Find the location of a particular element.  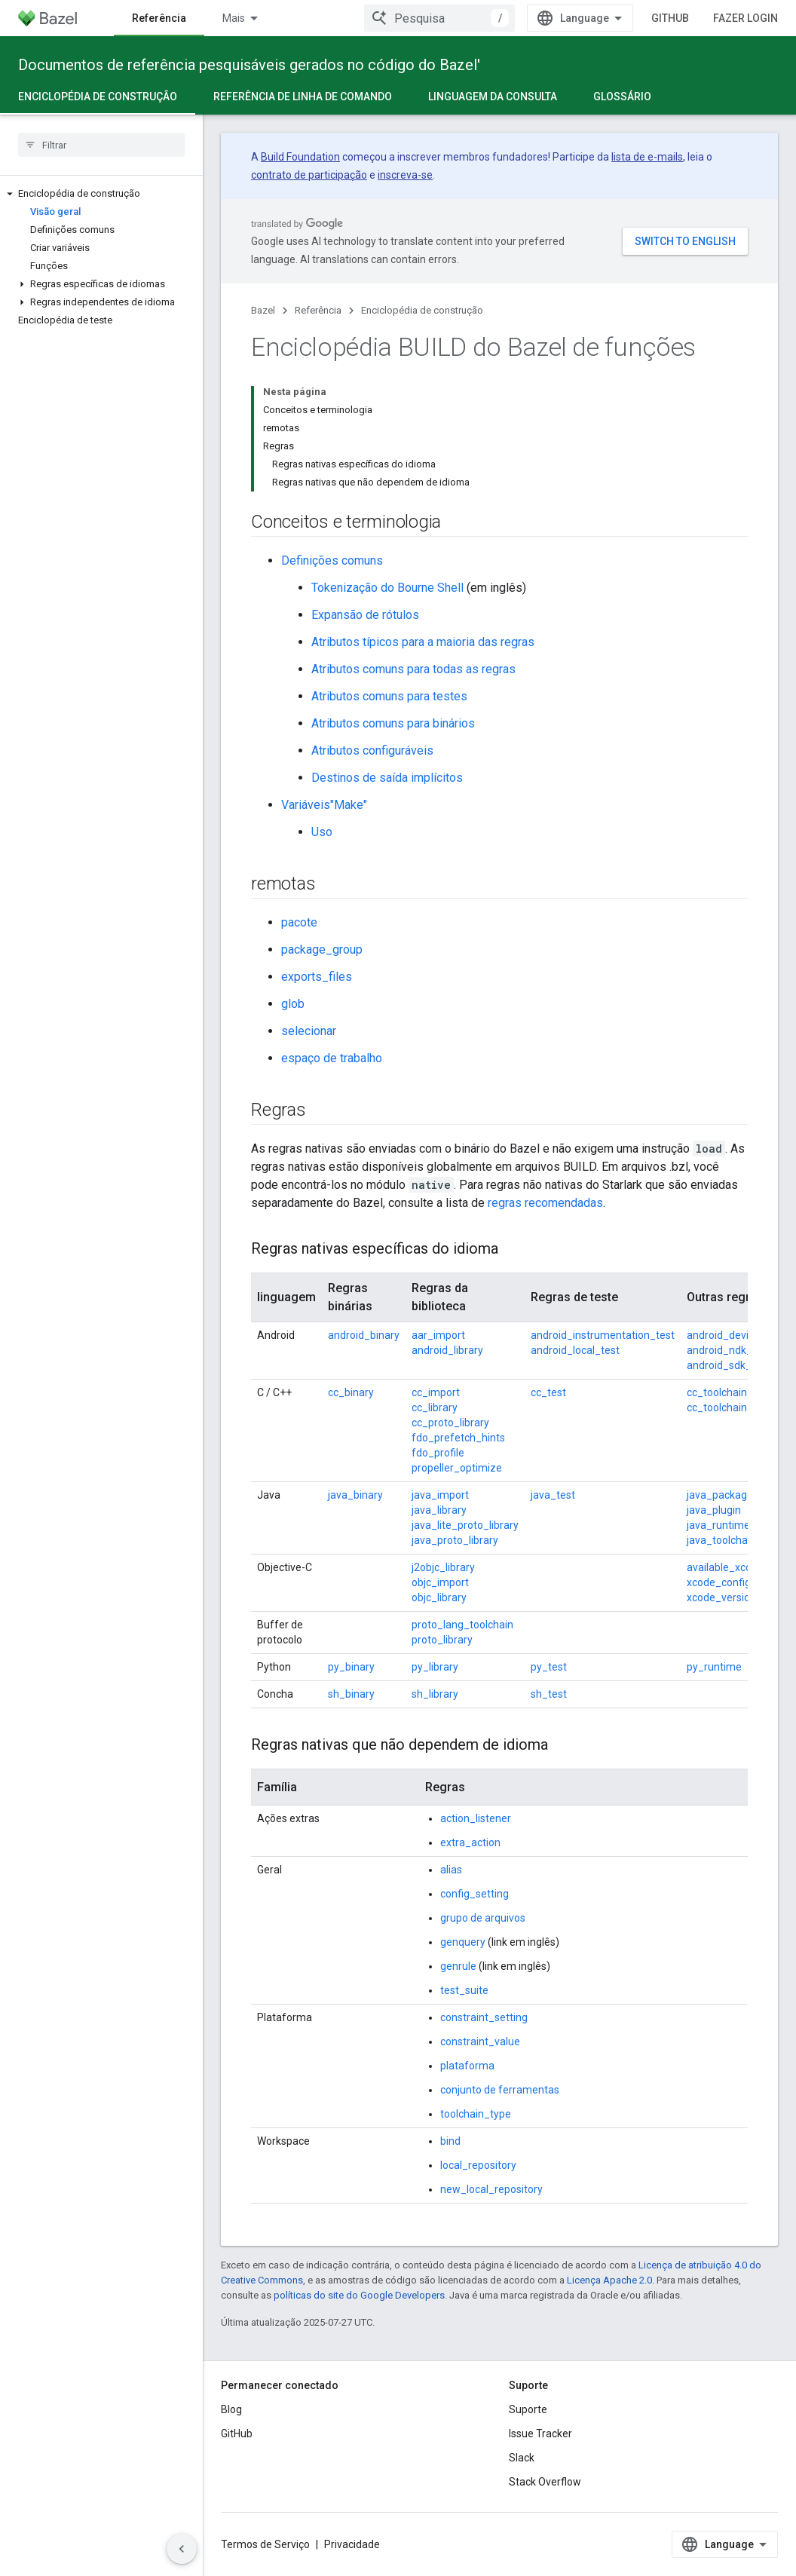

android_local_test is located at coordinates (575, 1350).